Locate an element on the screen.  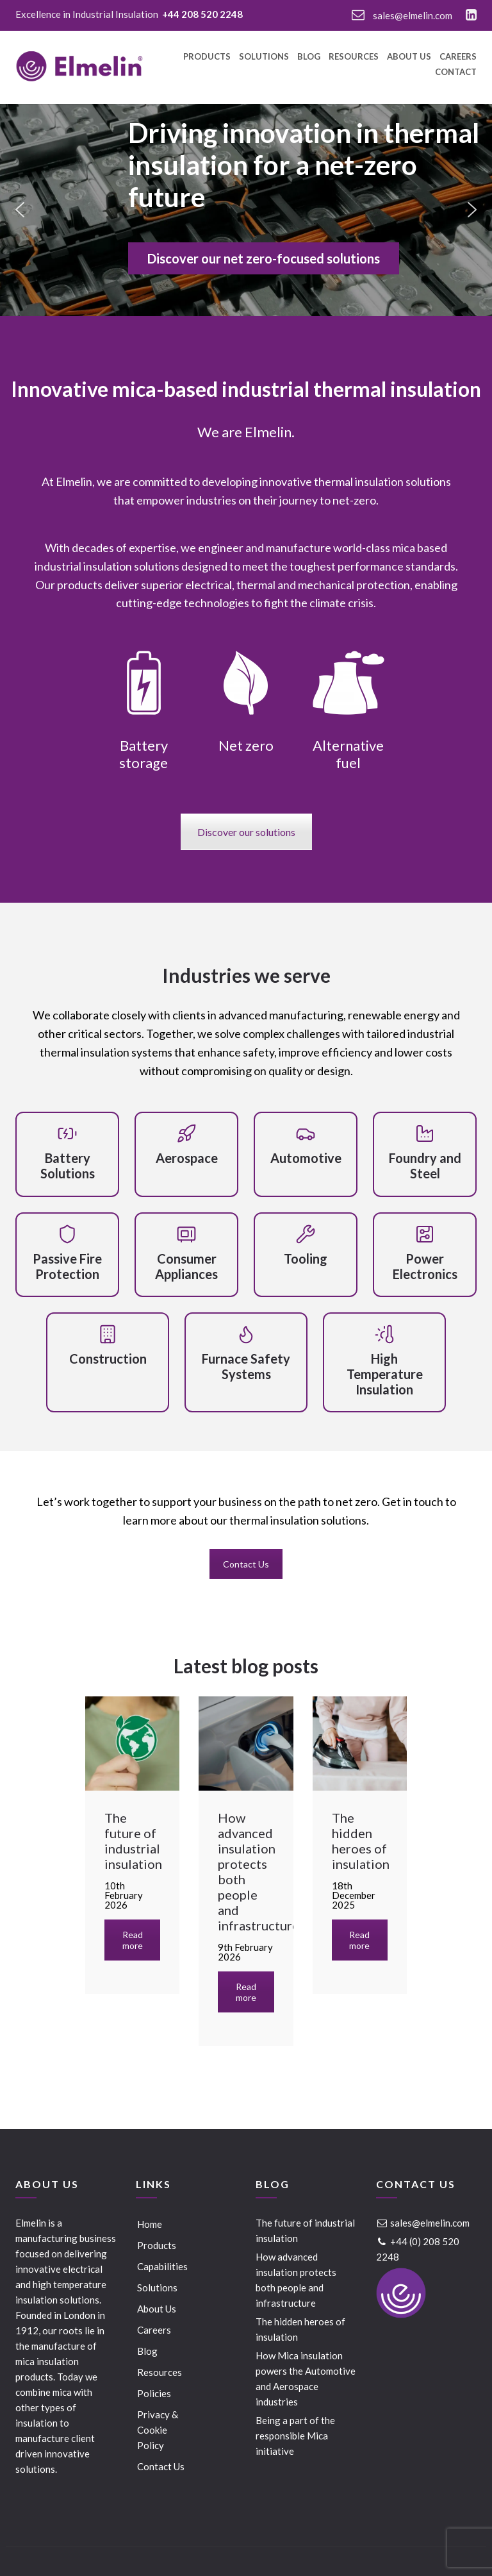
High Temperature Insulation is located at coordinates (385, 1374).